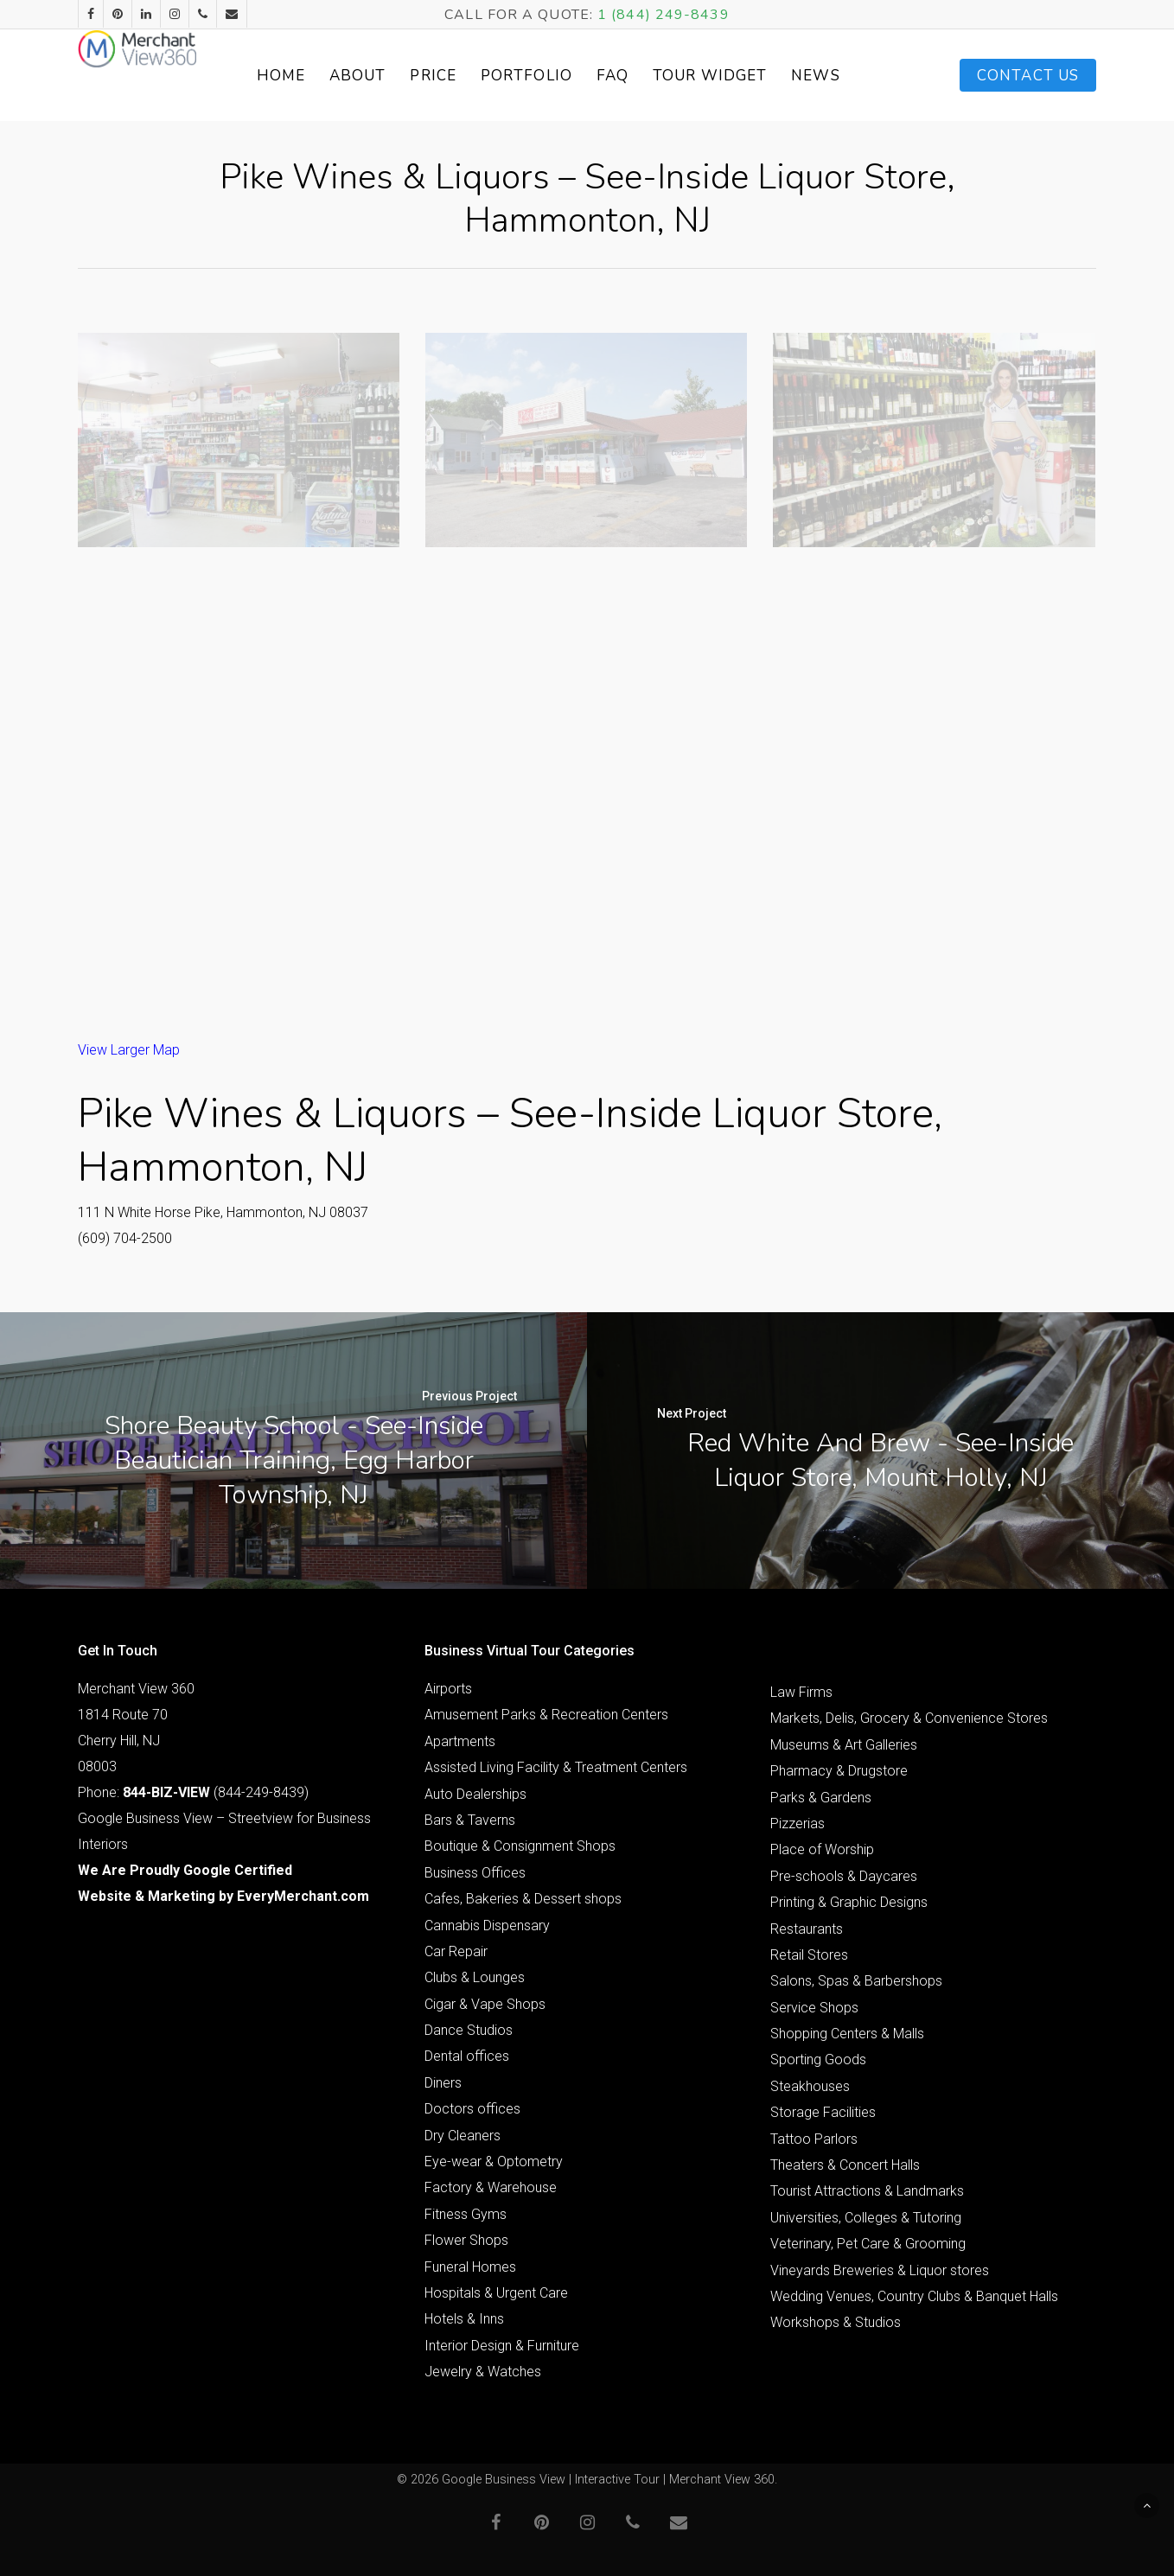 The image size is (1174, 2576). I want to click on Tour Widget, so click(749, 75).